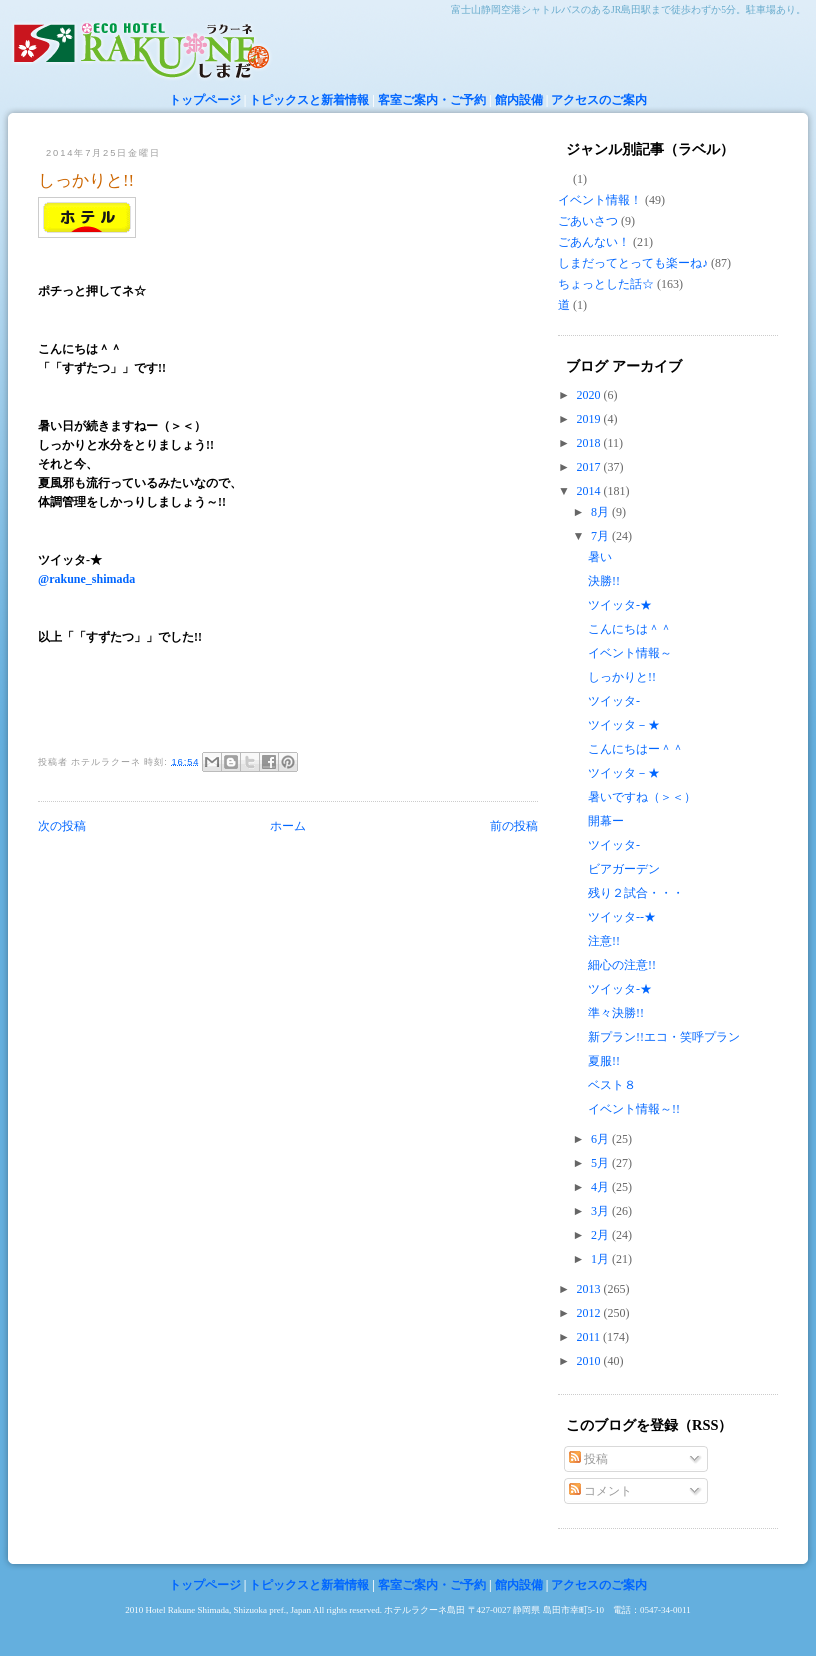  I want to click on コメント, so click(600, 1491).